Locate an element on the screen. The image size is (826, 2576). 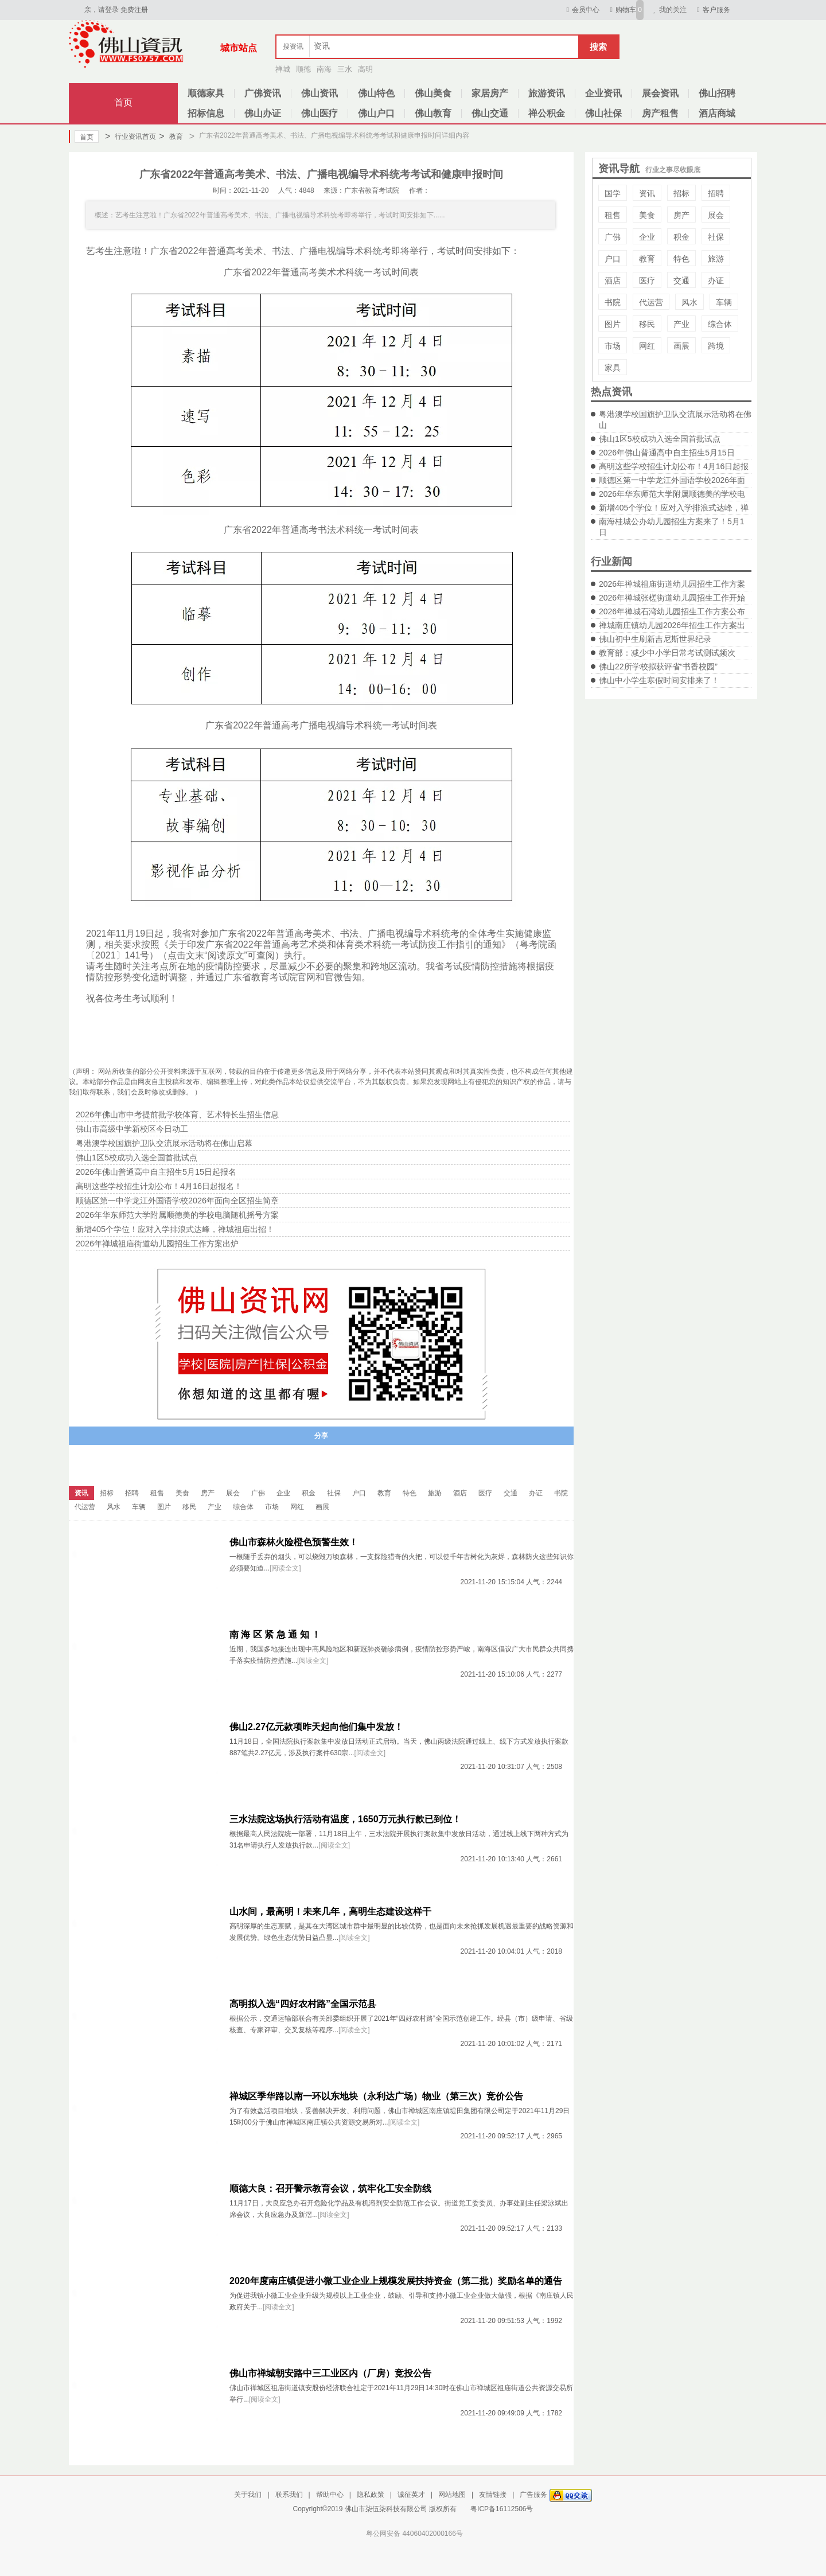
会员中心 is located at coordinates (581, 10).